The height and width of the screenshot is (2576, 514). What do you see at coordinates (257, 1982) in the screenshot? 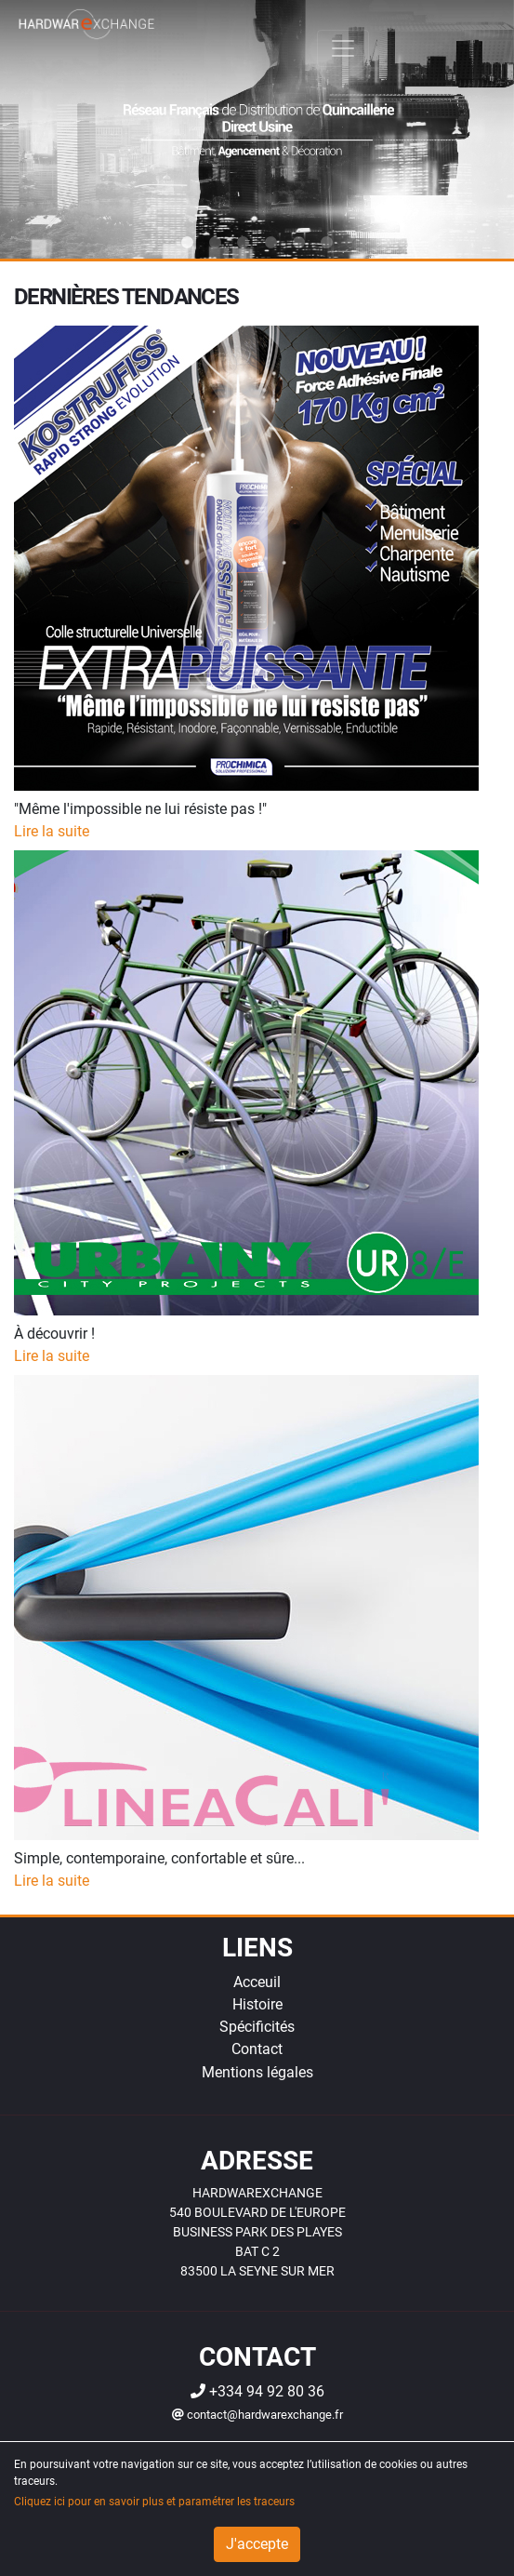
I see `Acceuil` at bounding box center [257, 1982].